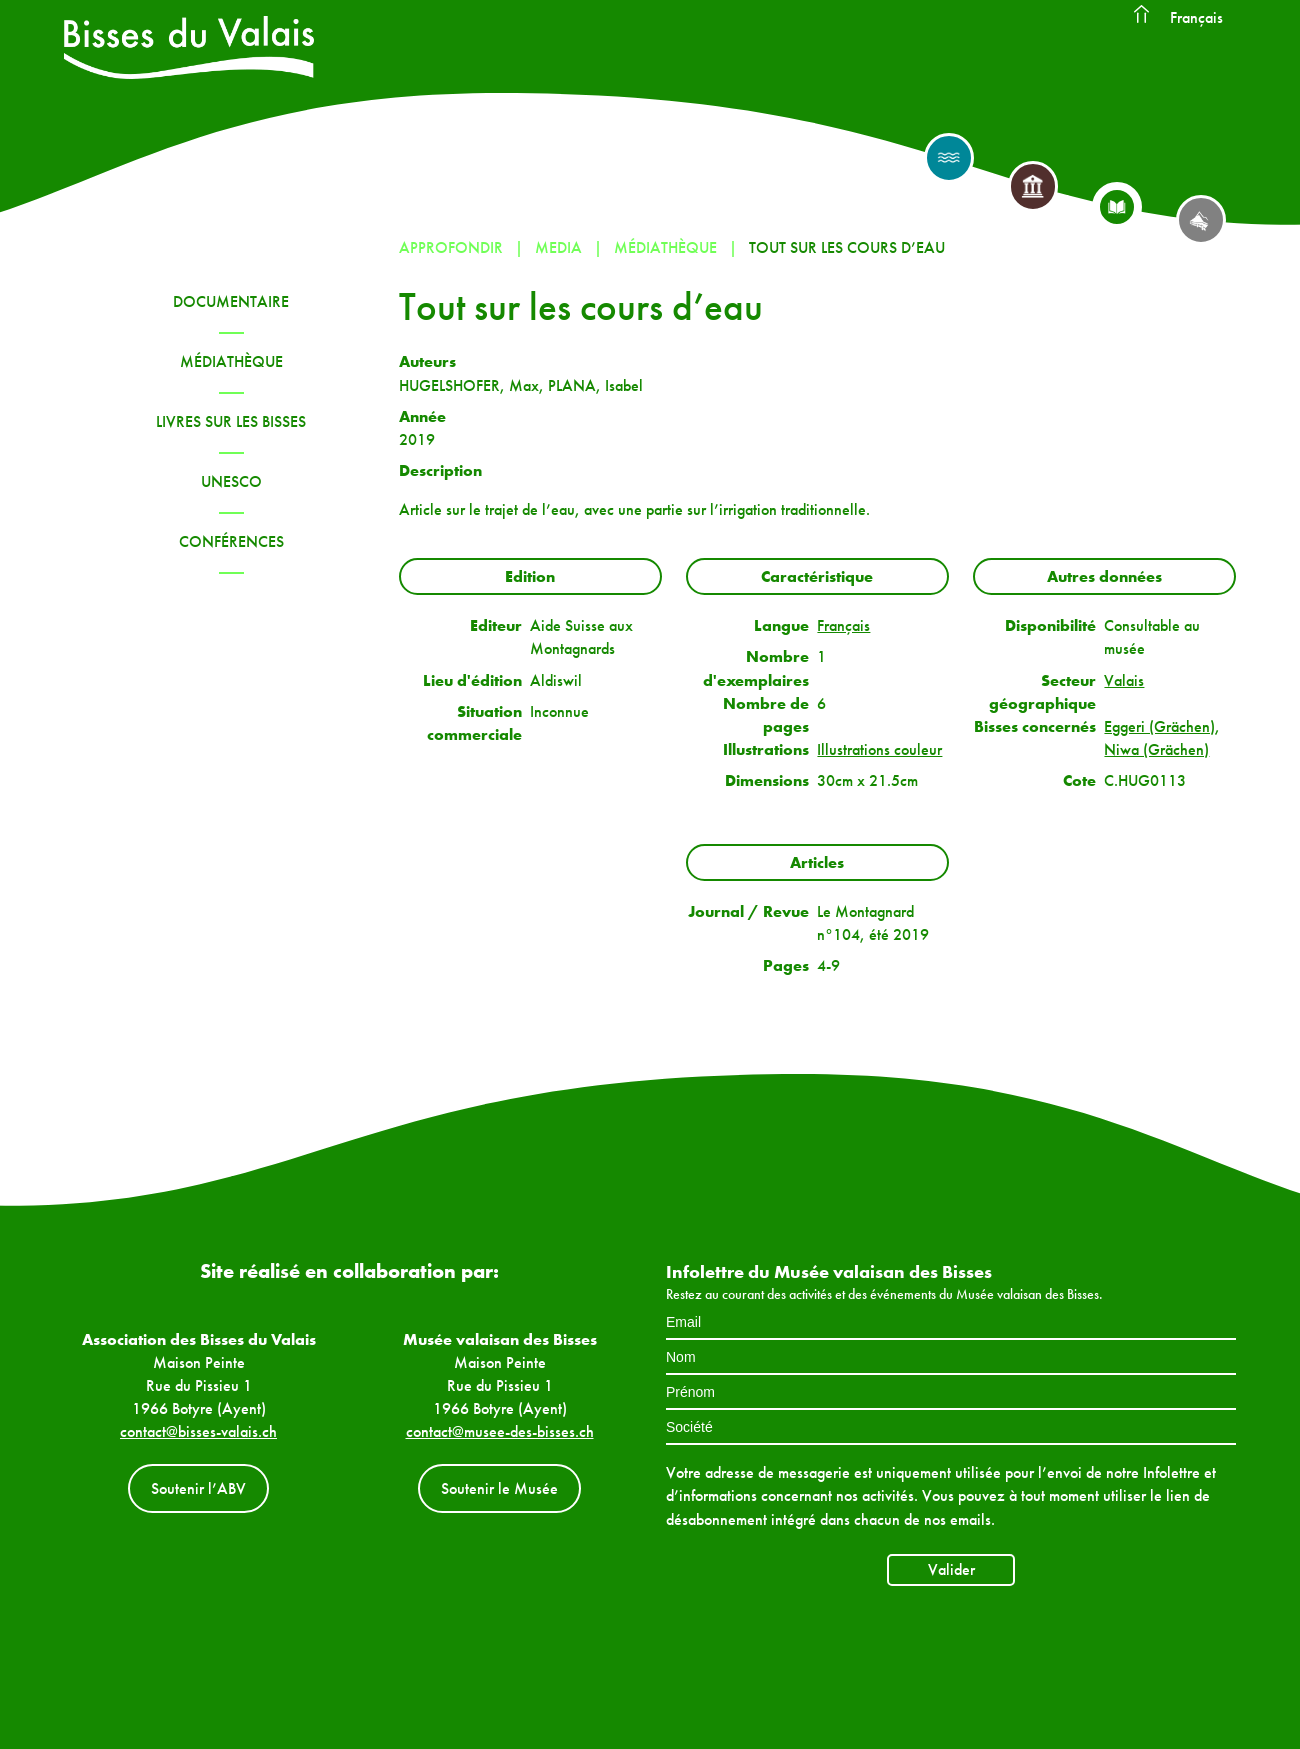 The image size is (1300, 1749). Describe the element at coordinates (231, 361) in the screenshot. I see `Médiathèque` at that location.